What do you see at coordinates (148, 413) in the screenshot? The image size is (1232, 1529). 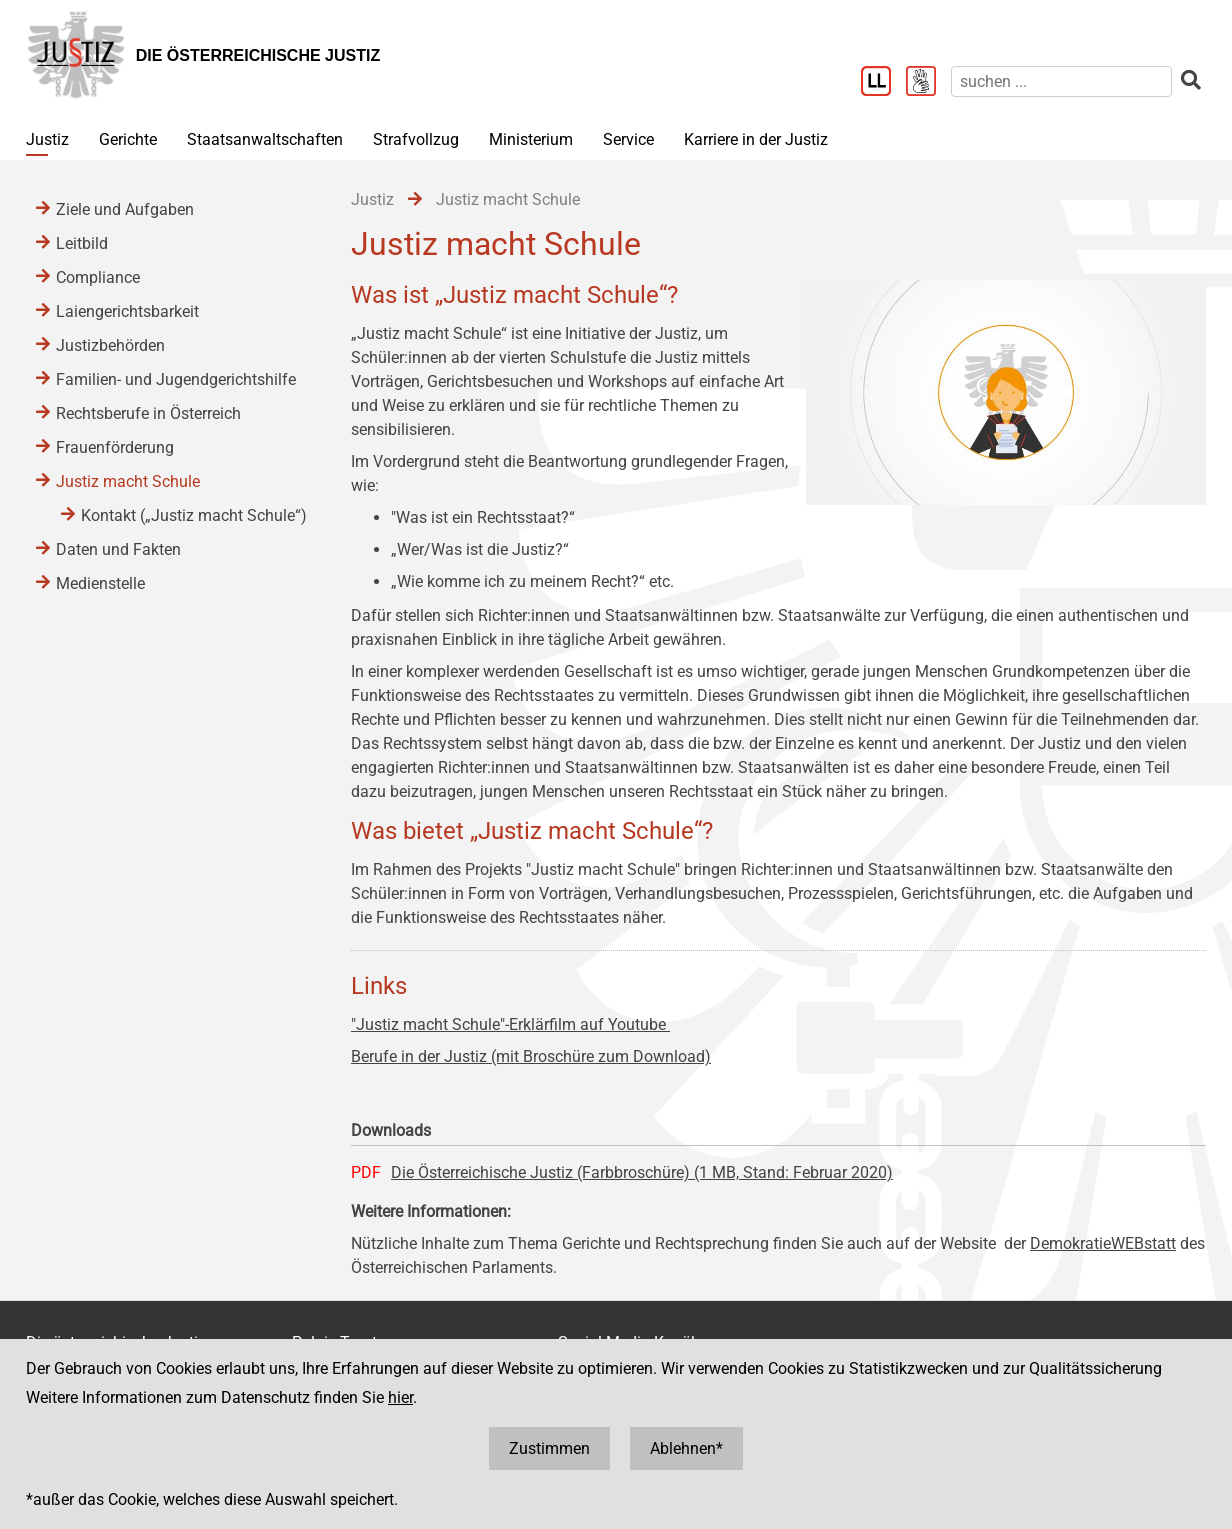 I see `Rechtsberufe in Österreich` at bounding box center [148, 413].